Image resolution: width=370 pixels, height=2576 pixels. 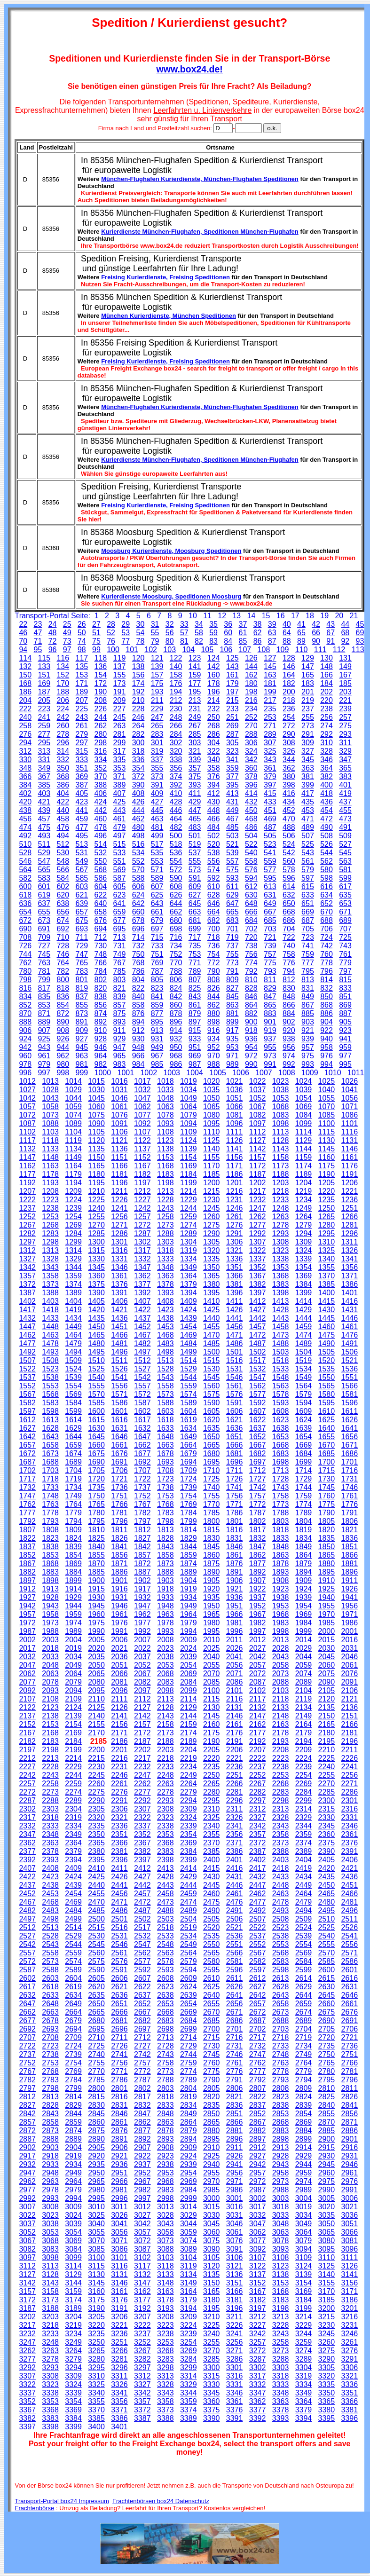 What do you see at coordinates (188, 2054) in the screenshot?
I see `2744` at bounding box center [188, 2054].